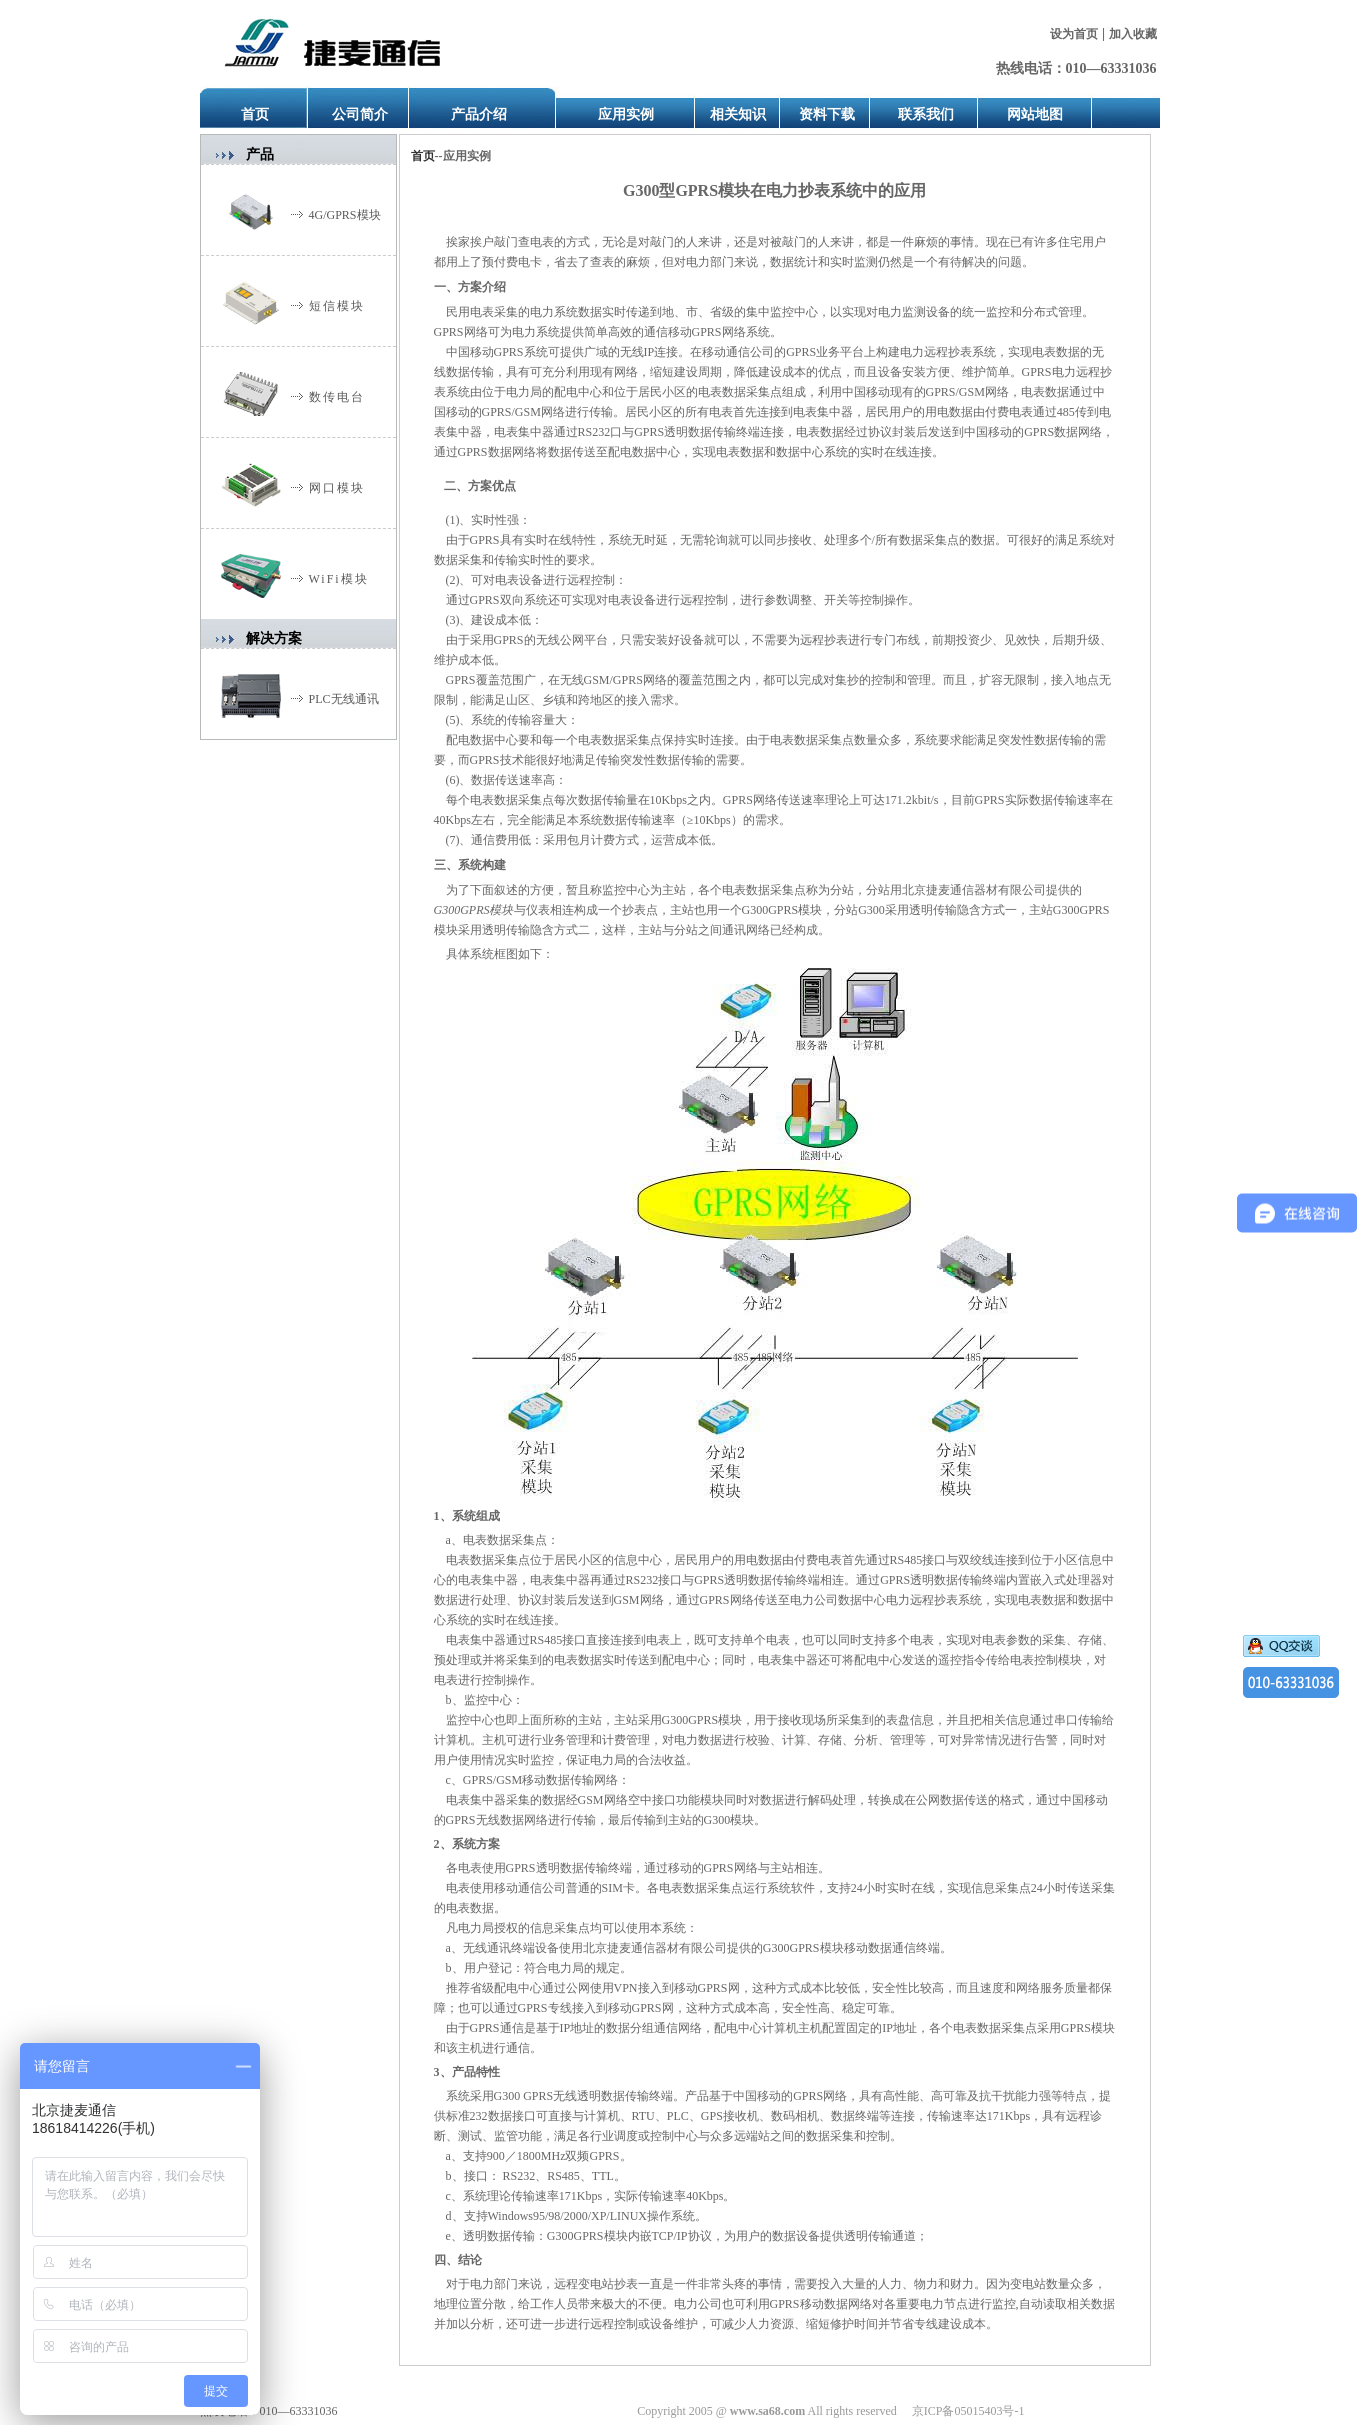 The width and height of the screenshot is (1359, 2425). What do you see at coordinates (1035, 114) in the screenshot?
I see `网站地图` at bounding box center [1035, 114].